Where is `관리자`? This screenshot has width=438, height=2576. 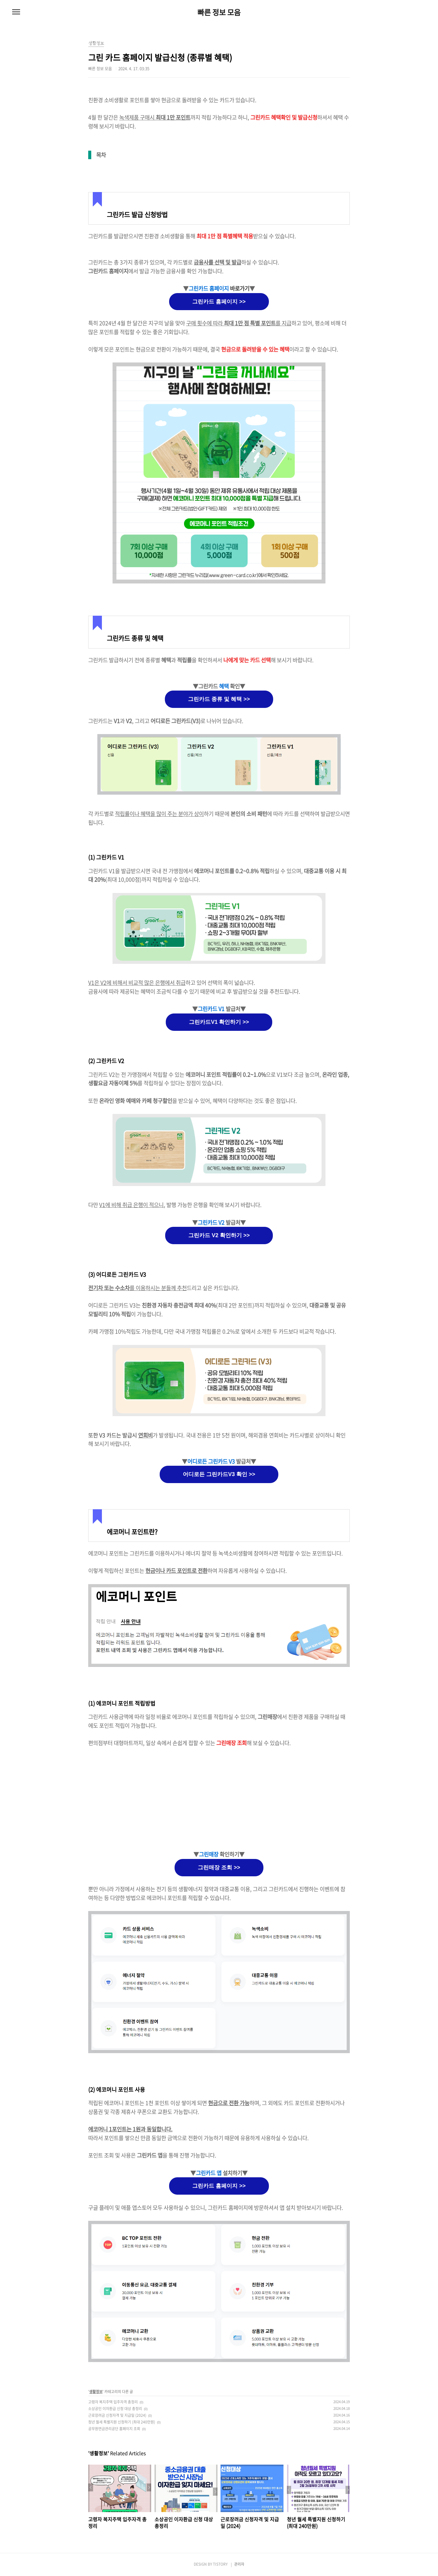 관리자 is located at coordinates (239, 2564).